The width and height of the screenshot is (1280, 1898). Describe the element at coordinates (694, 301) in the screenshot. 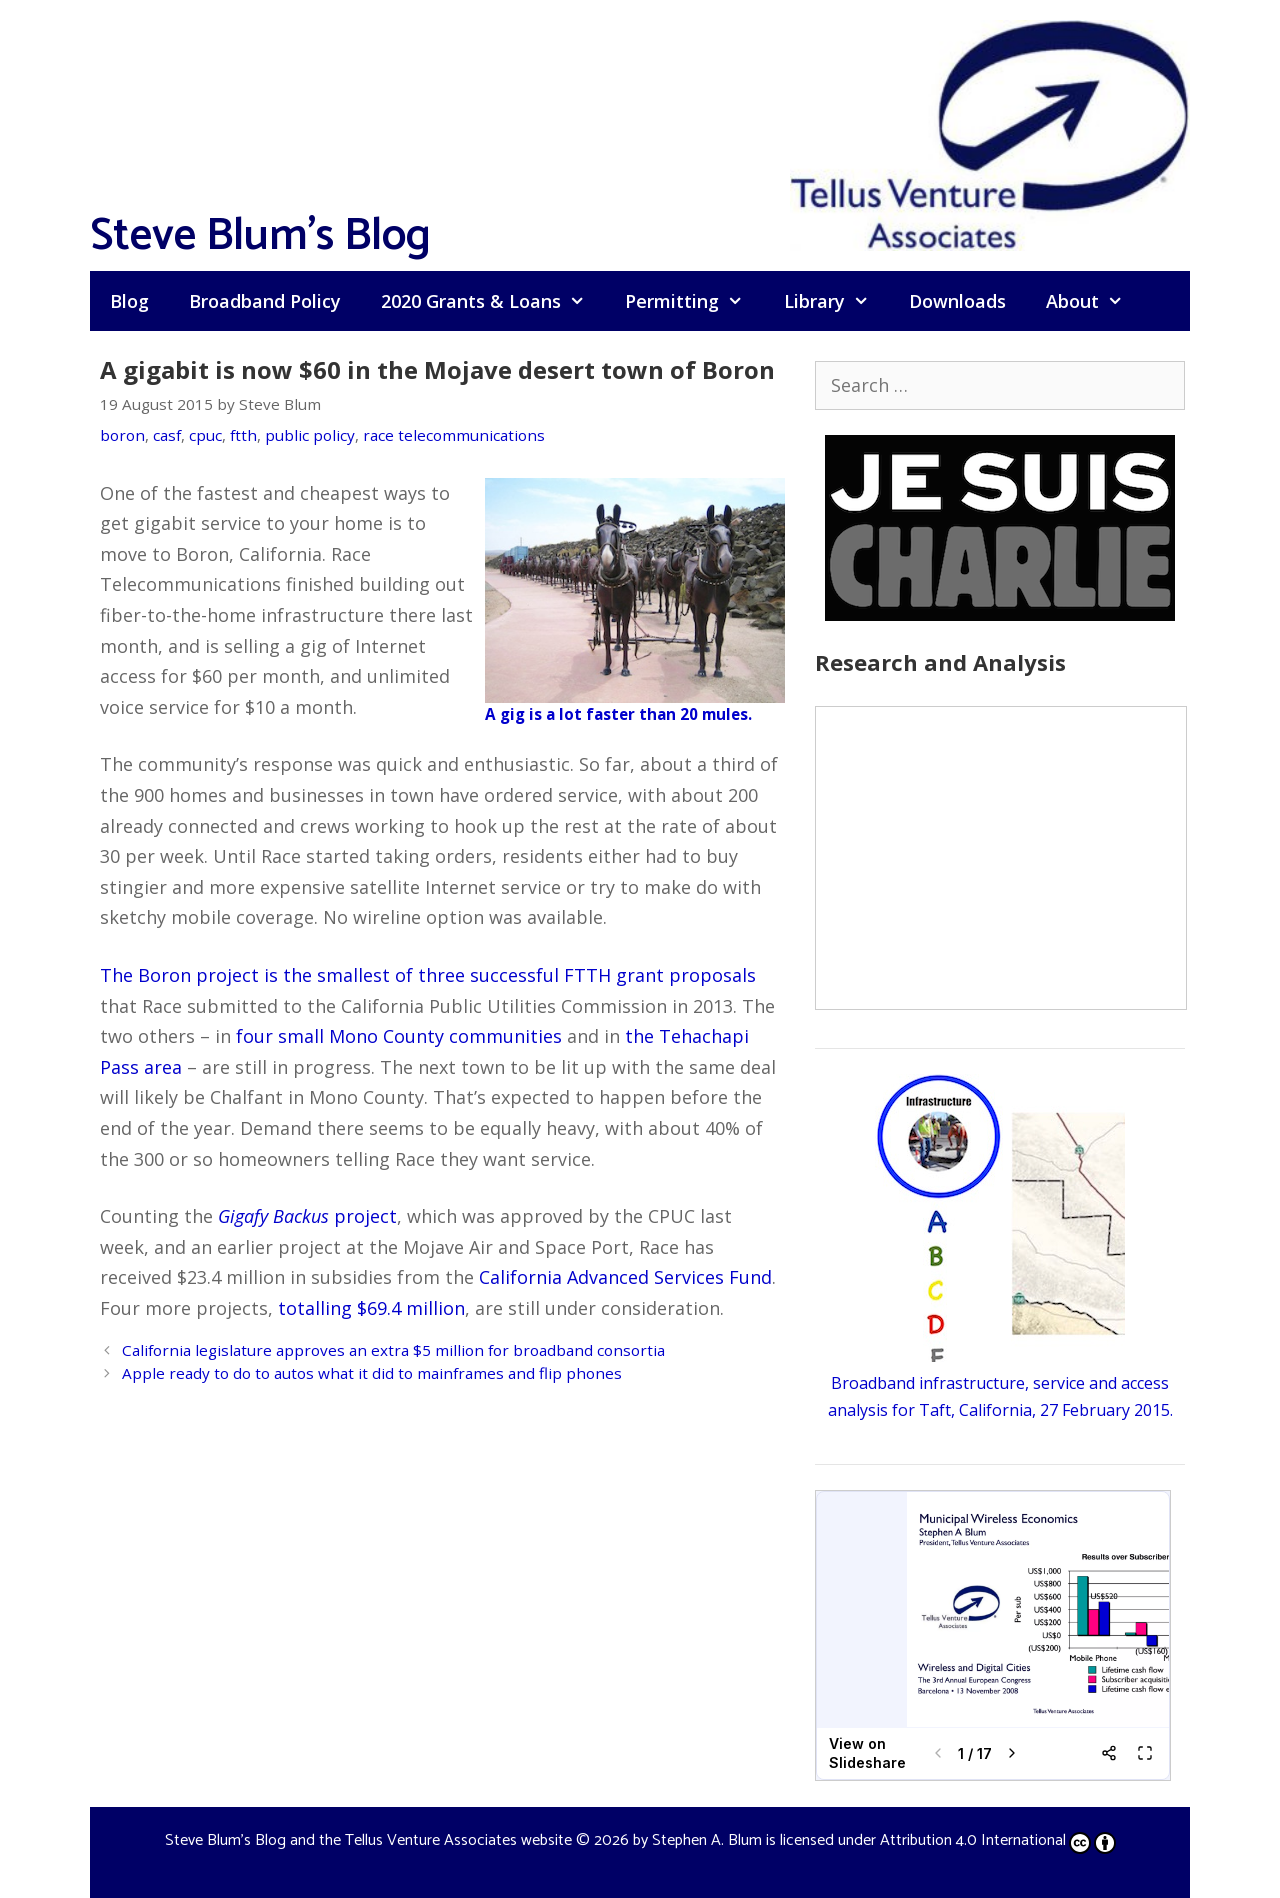

I see `Permitting` at that location.